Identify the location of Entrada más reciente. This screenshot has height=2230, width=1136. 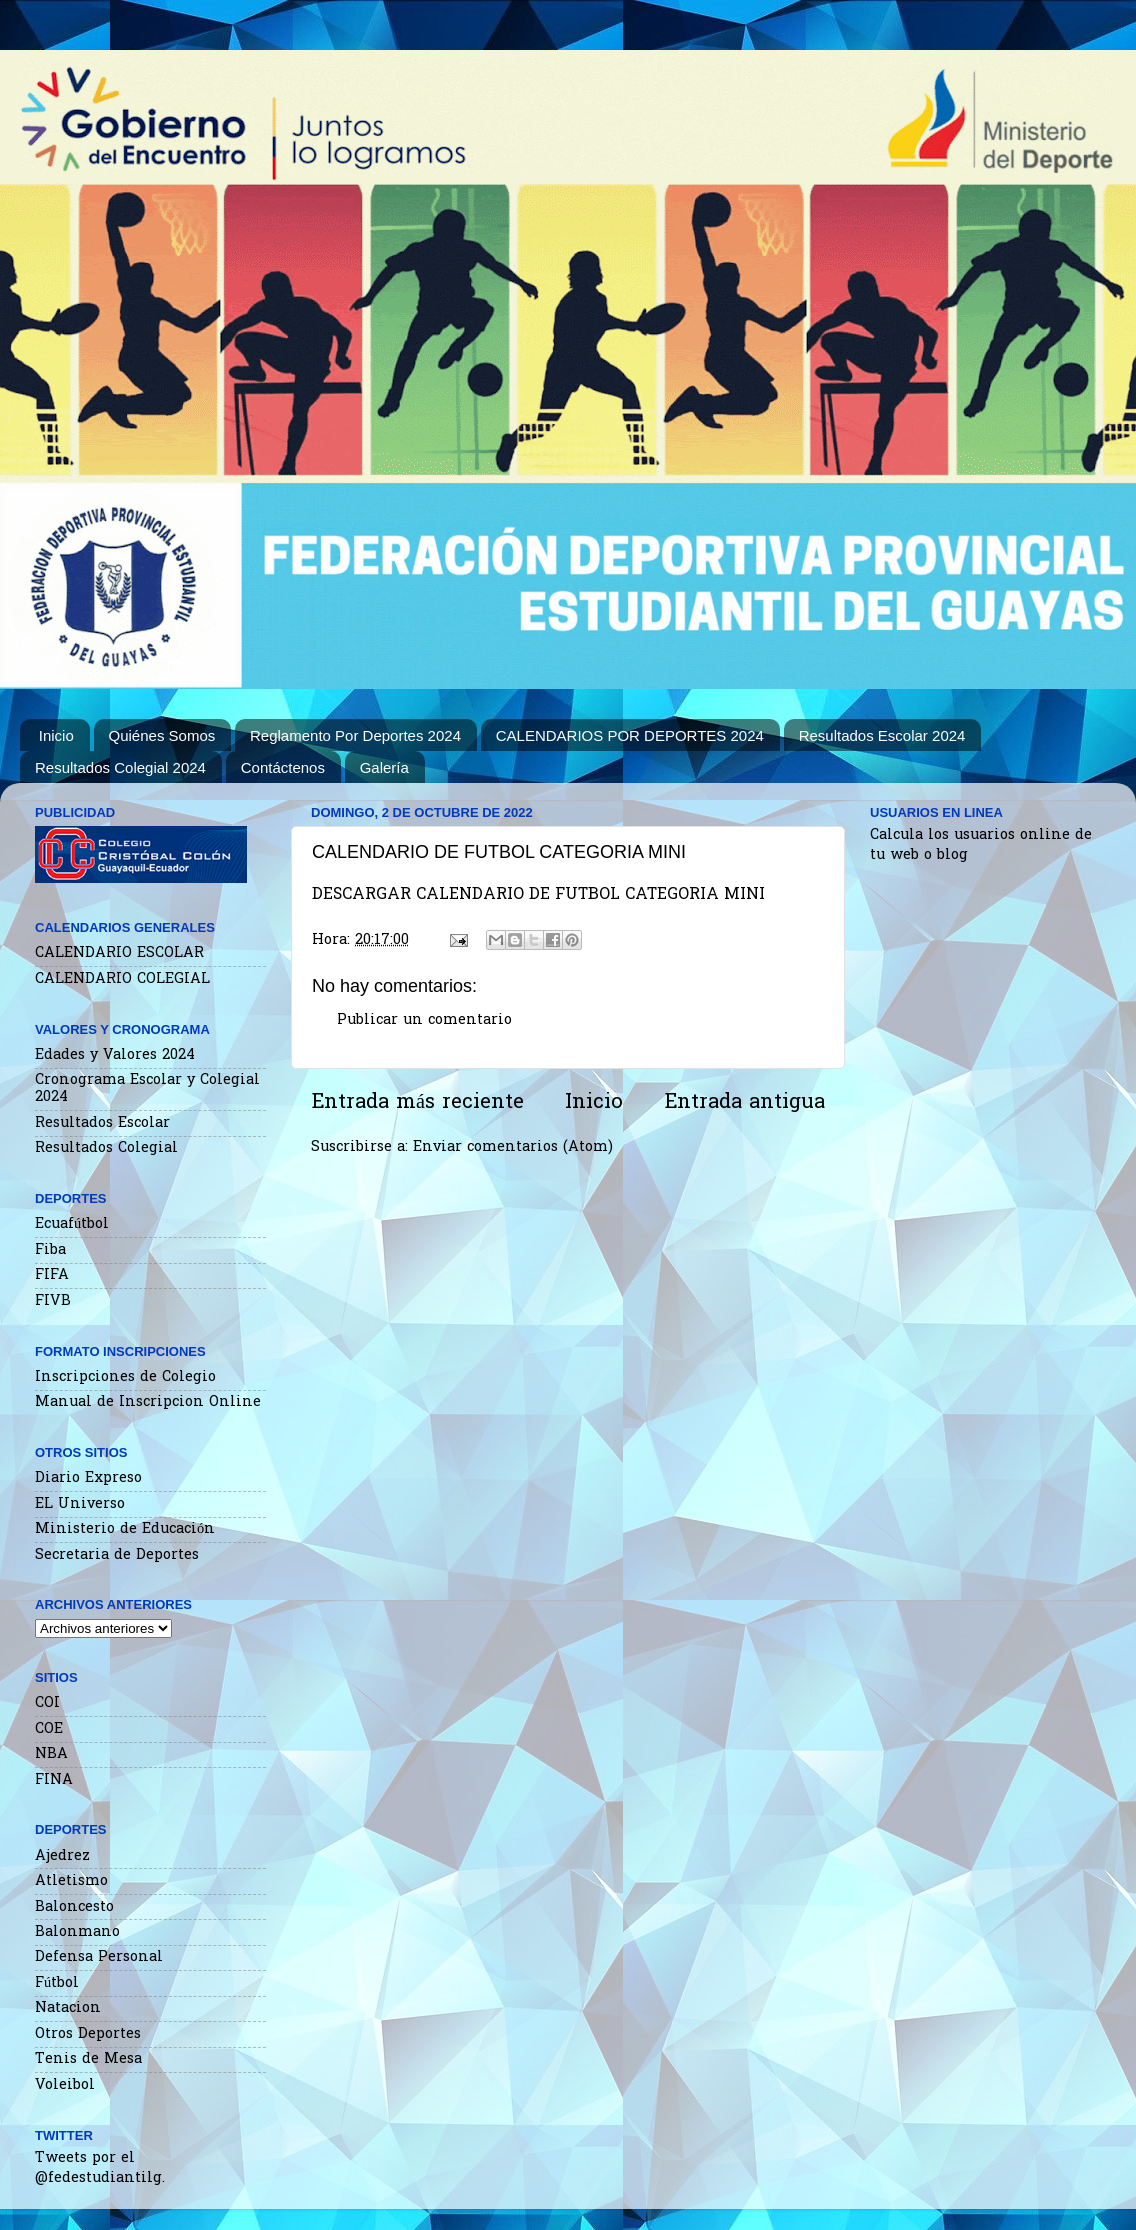
(417, 1103).